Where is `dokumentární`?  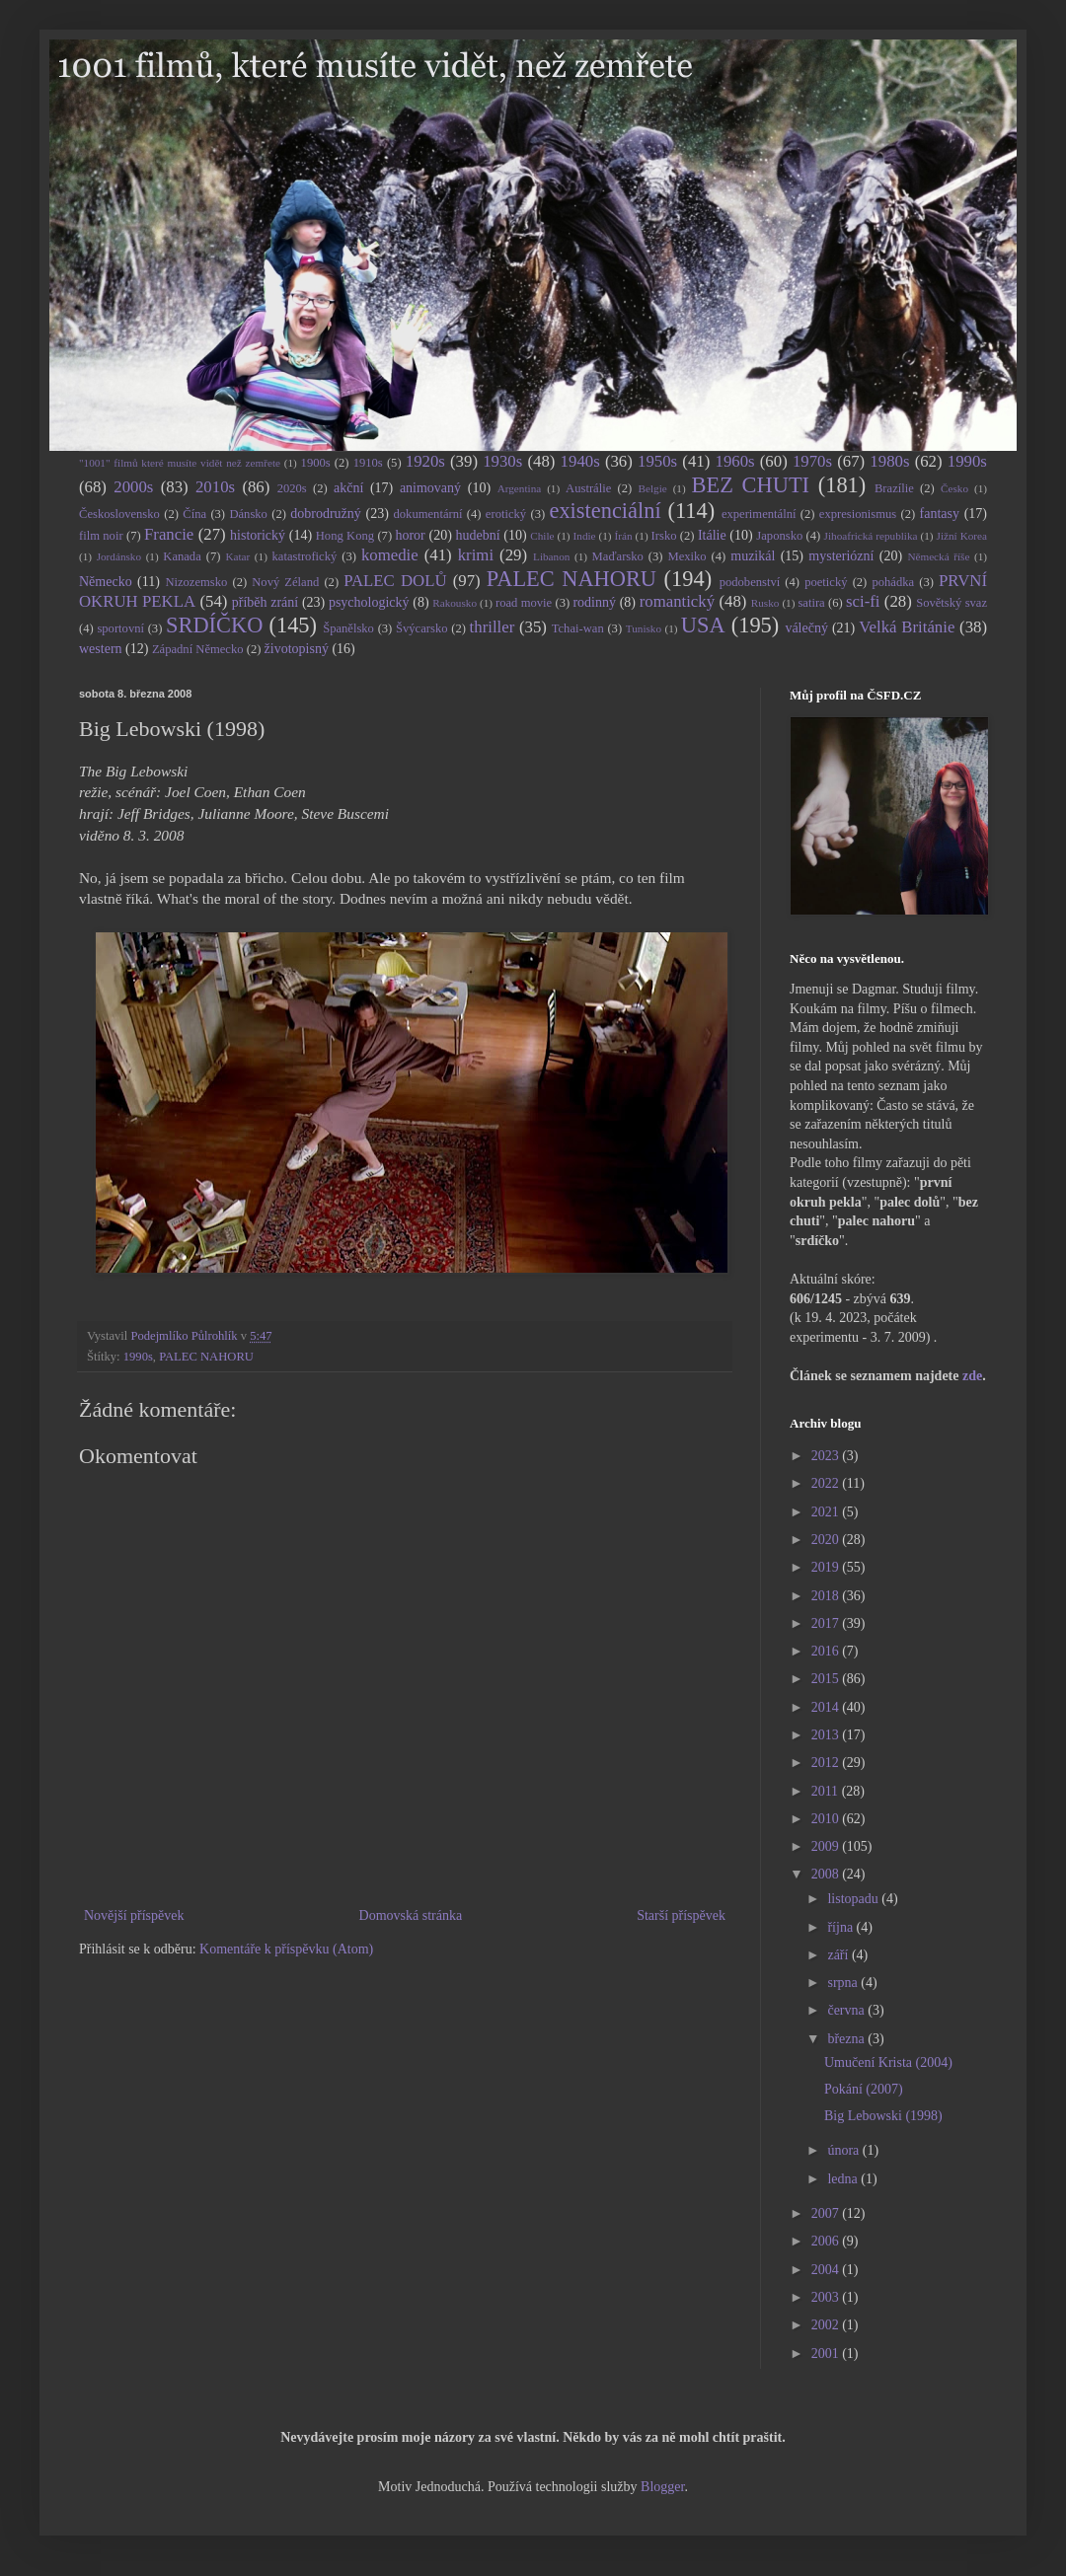
dokumentární is located at coordinates (428, 514).